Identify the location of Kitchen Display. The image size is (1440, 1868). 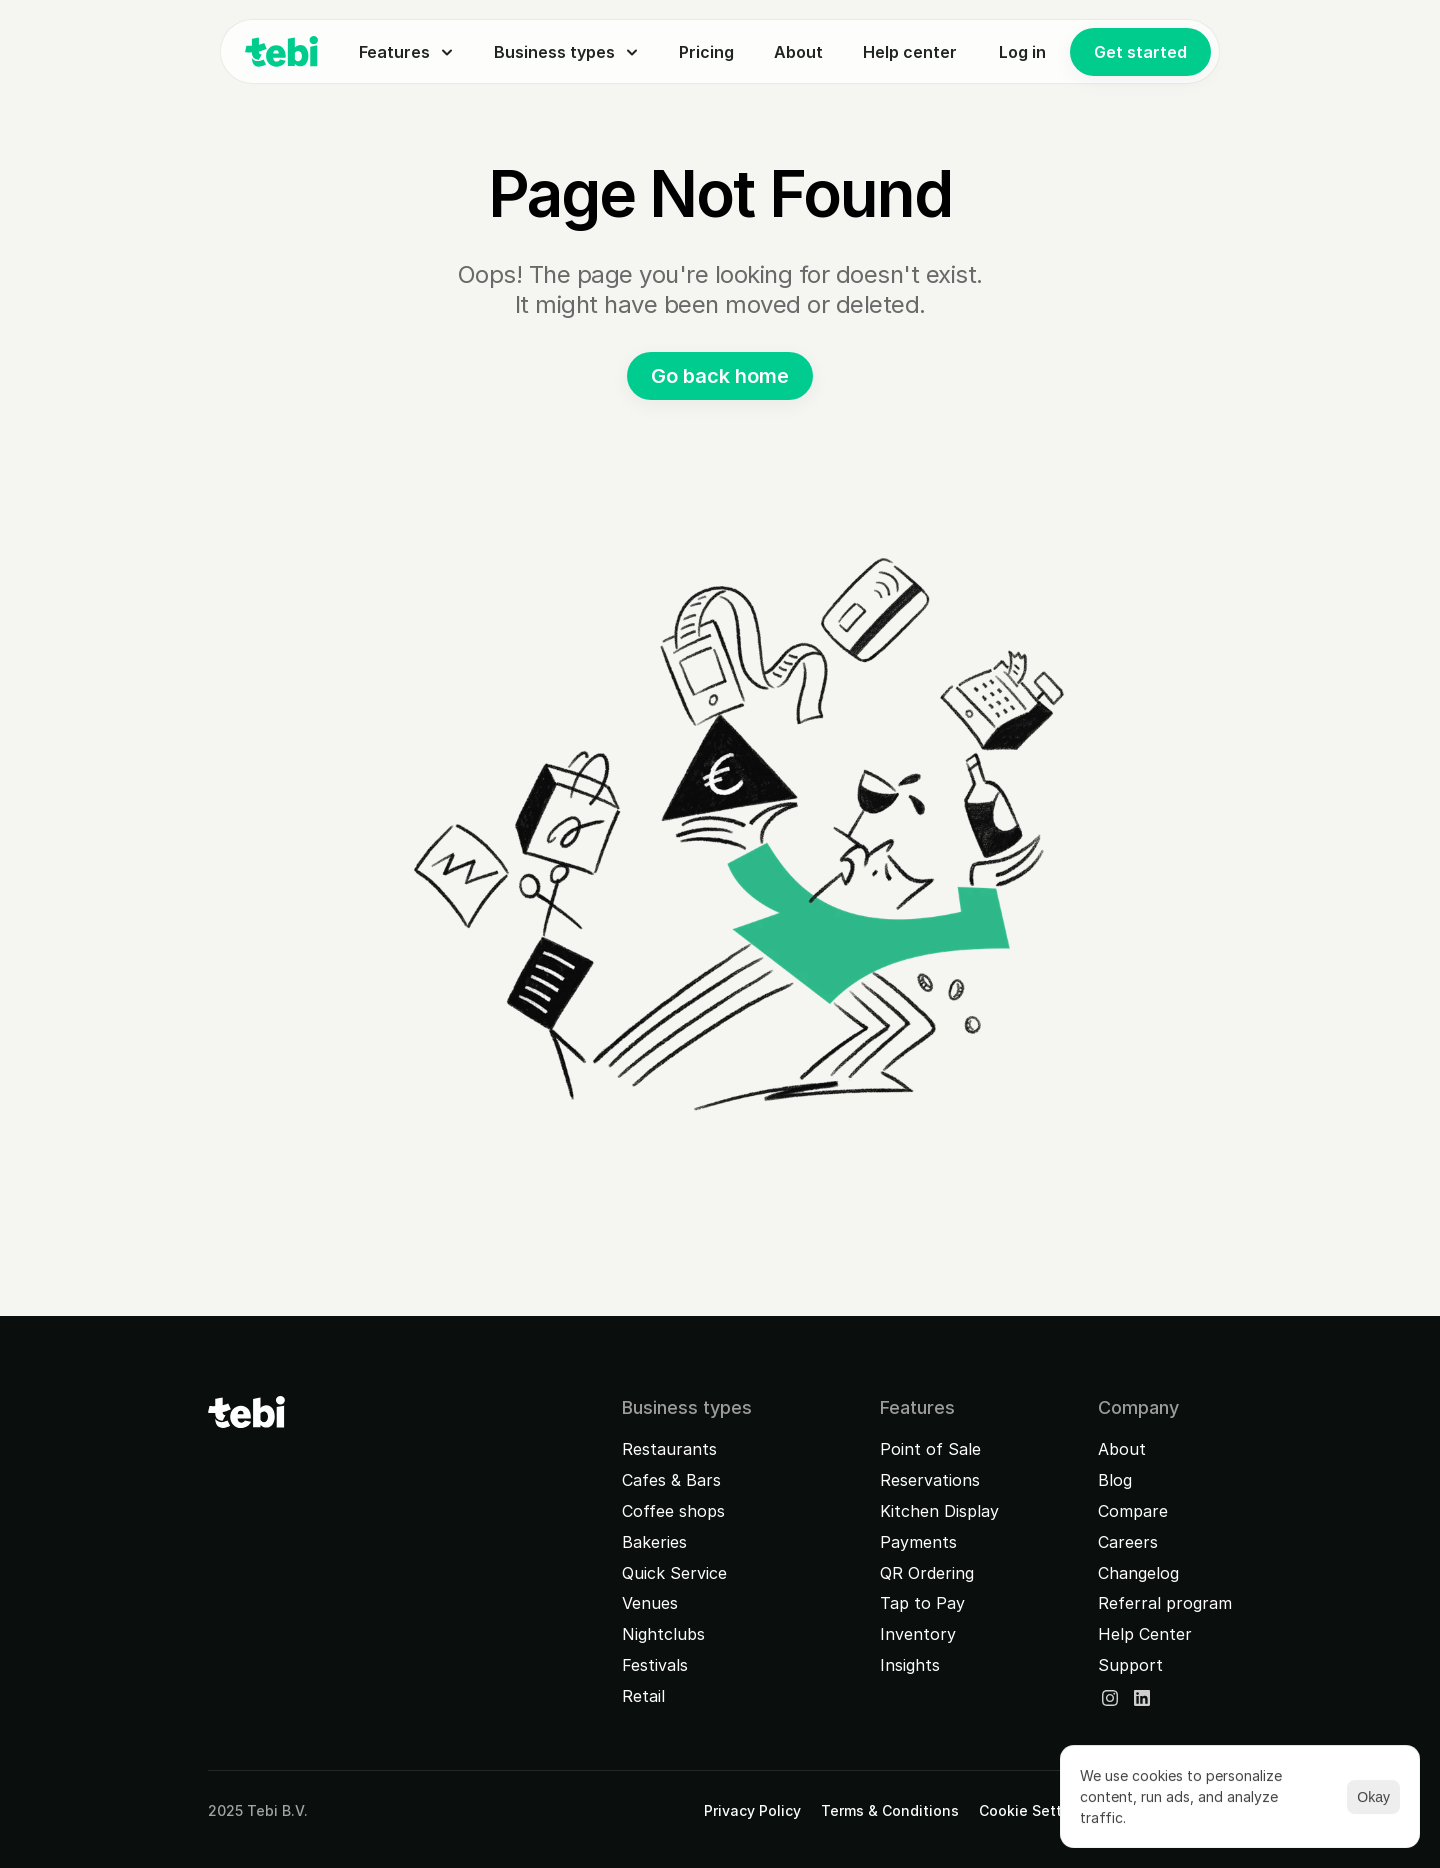
(939, 1511).